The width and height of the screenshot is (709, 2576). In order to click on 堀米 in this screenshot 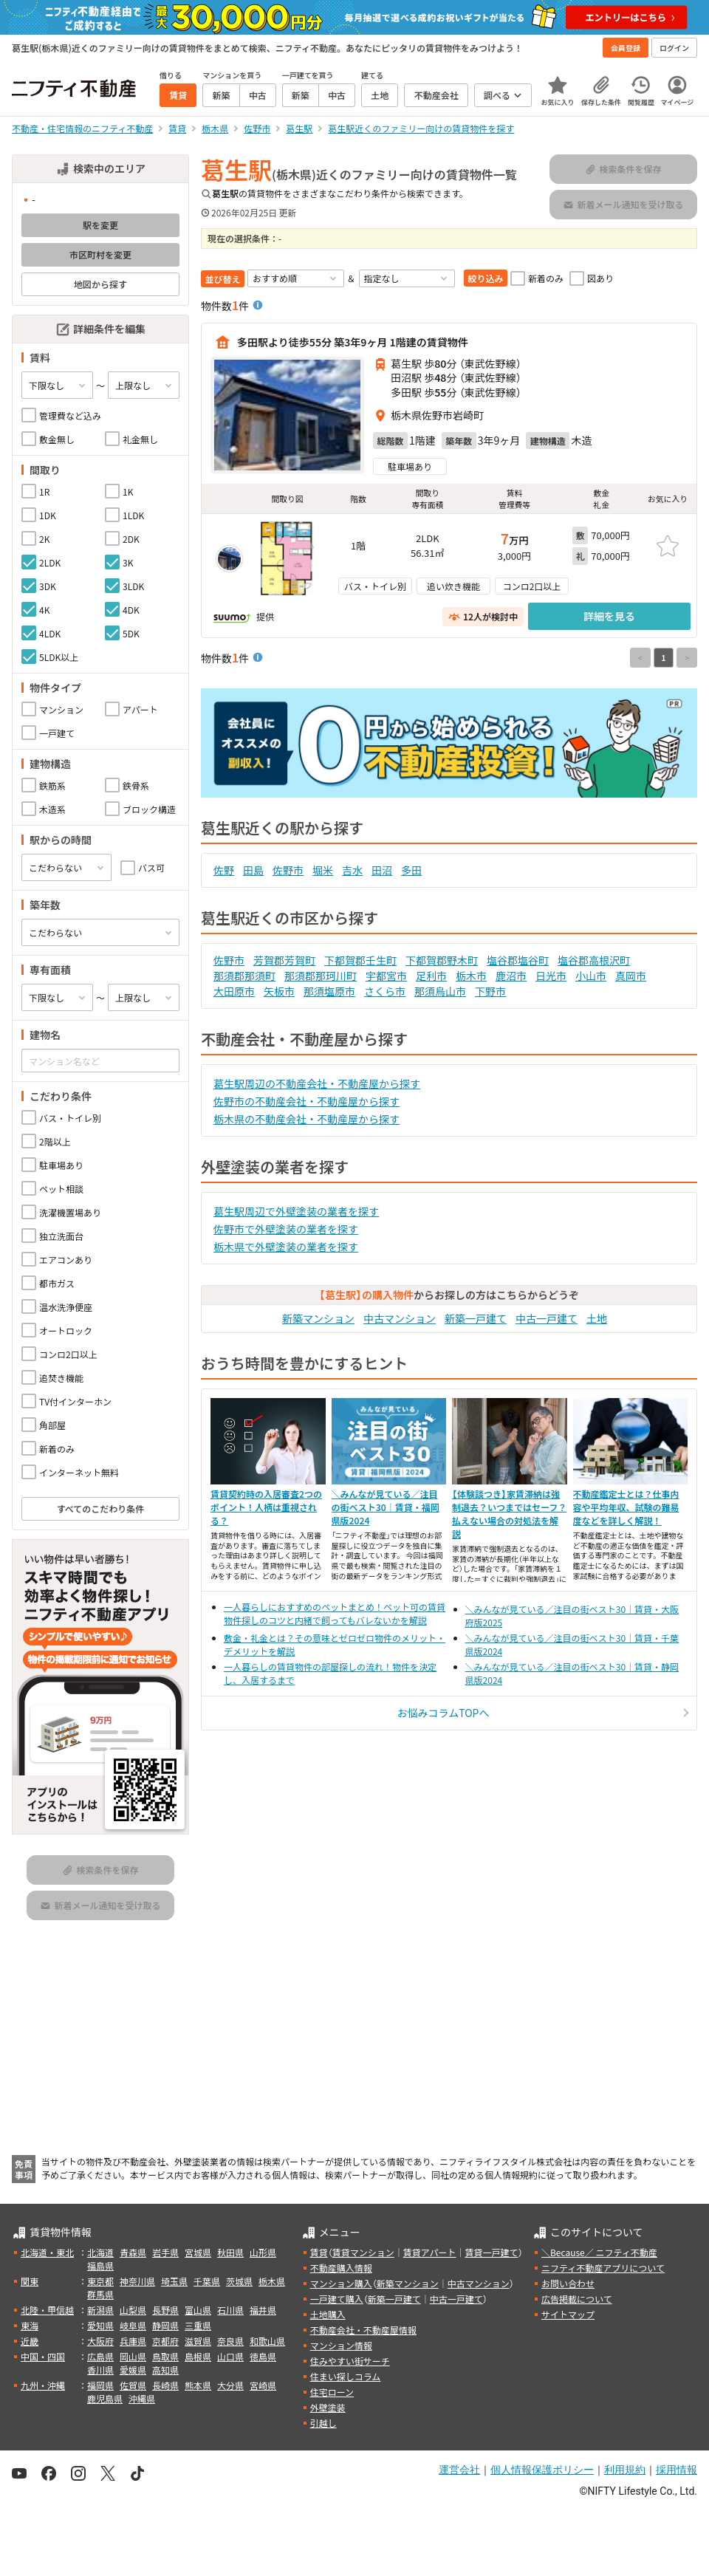, I will do `click(322, 870)`.